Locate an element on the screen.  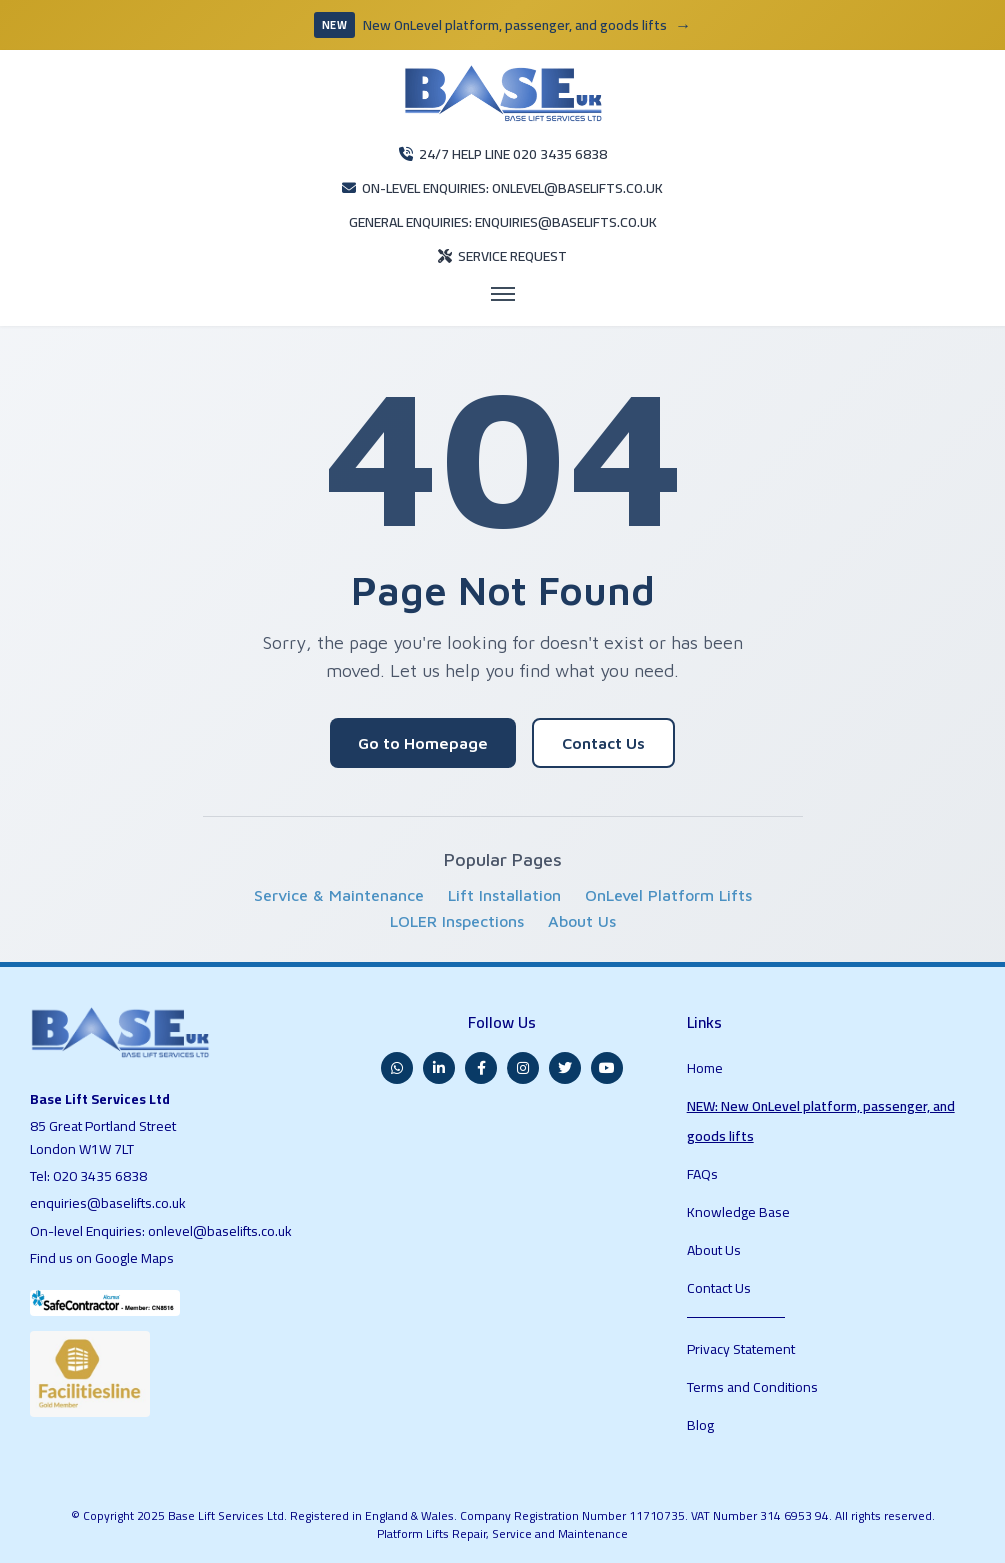
FAQs is located at coordinates (702, 1174).